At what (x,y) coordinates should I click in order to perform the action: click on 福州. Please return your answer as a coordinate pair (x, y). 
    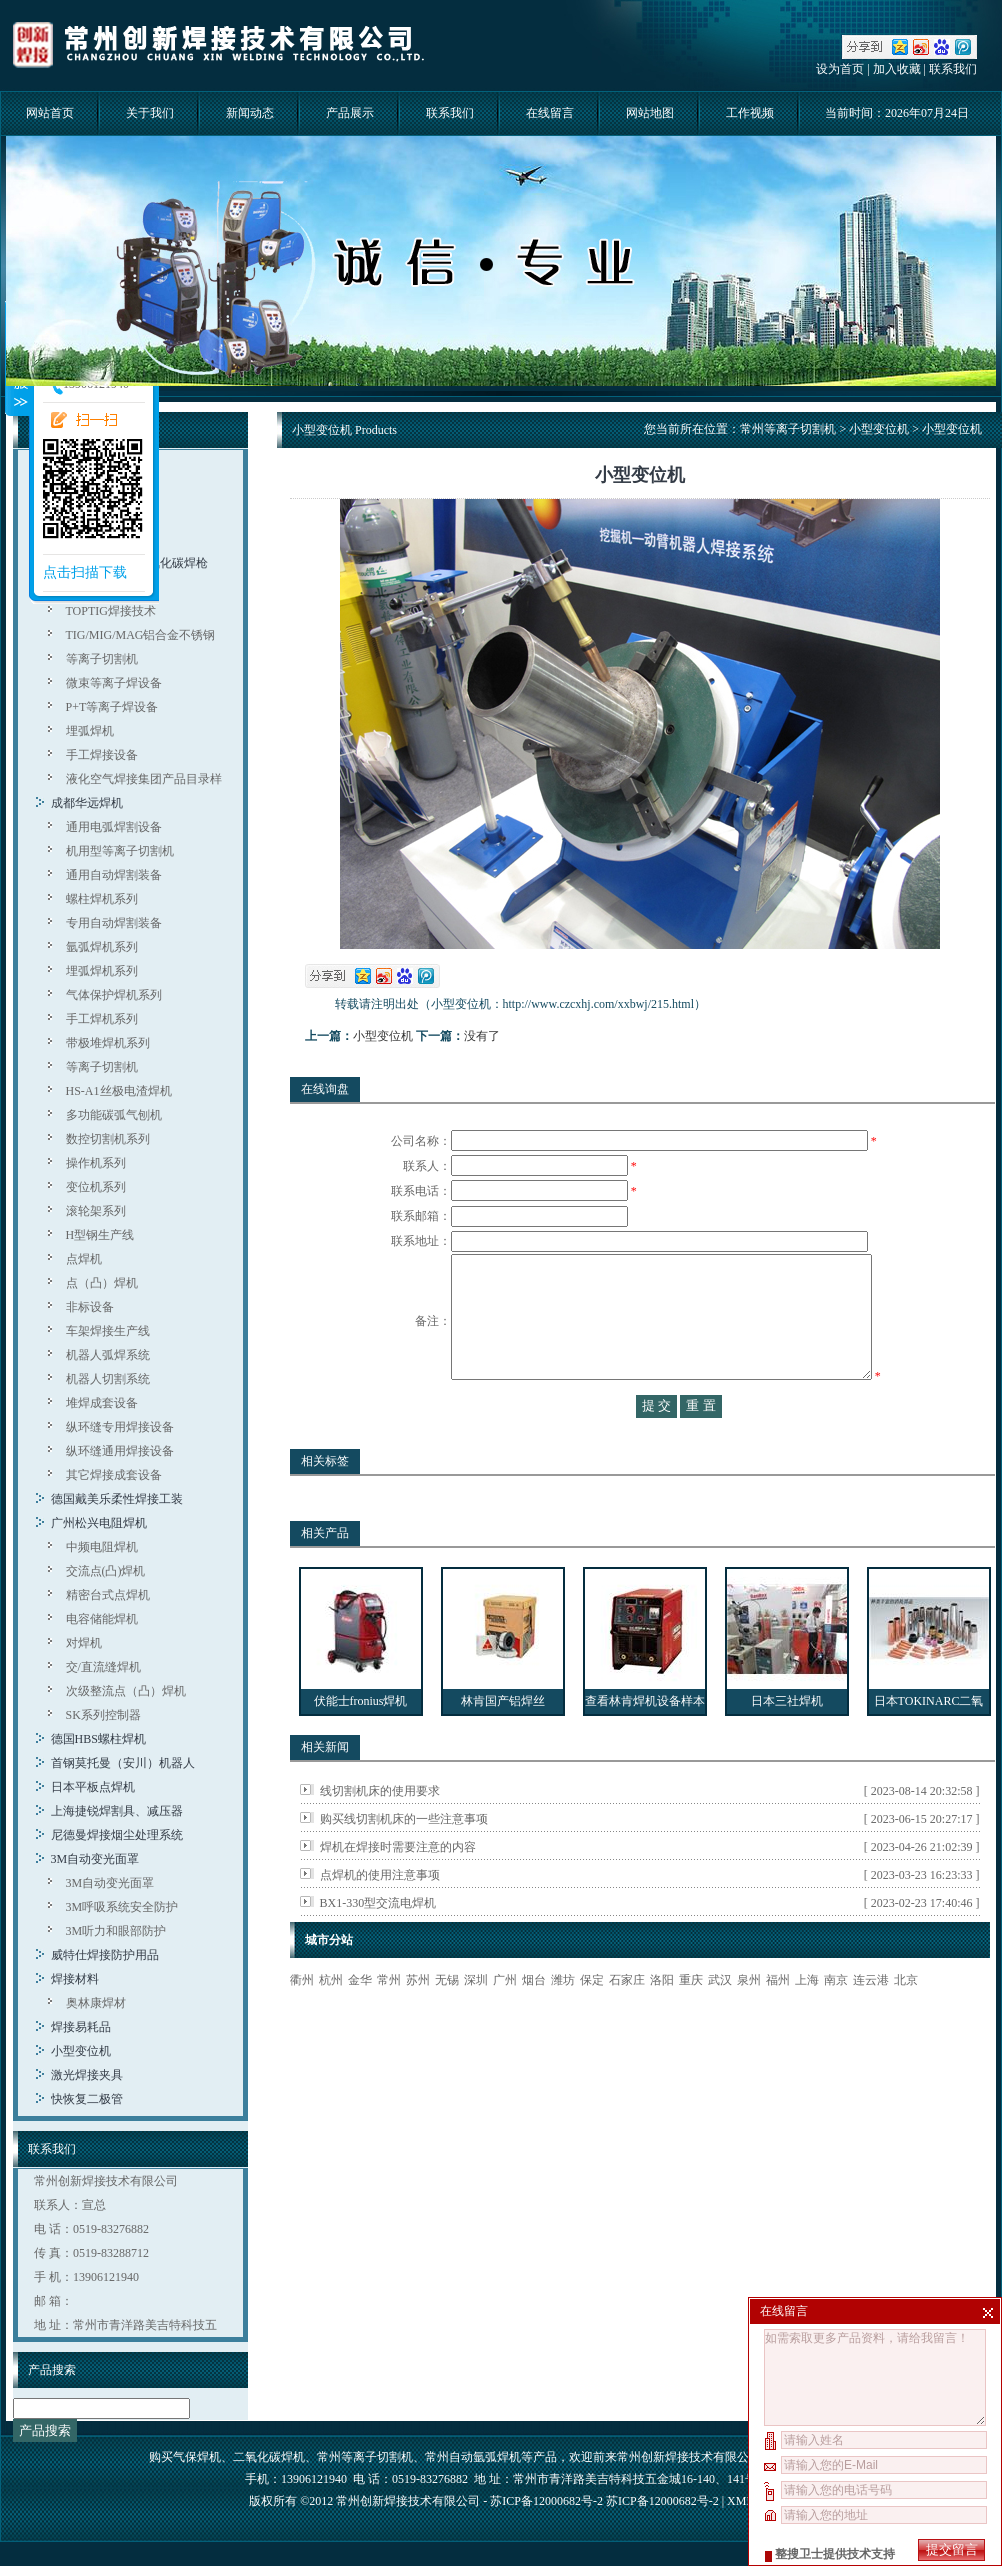
    Looking at the image, I should click on (778, 2020).